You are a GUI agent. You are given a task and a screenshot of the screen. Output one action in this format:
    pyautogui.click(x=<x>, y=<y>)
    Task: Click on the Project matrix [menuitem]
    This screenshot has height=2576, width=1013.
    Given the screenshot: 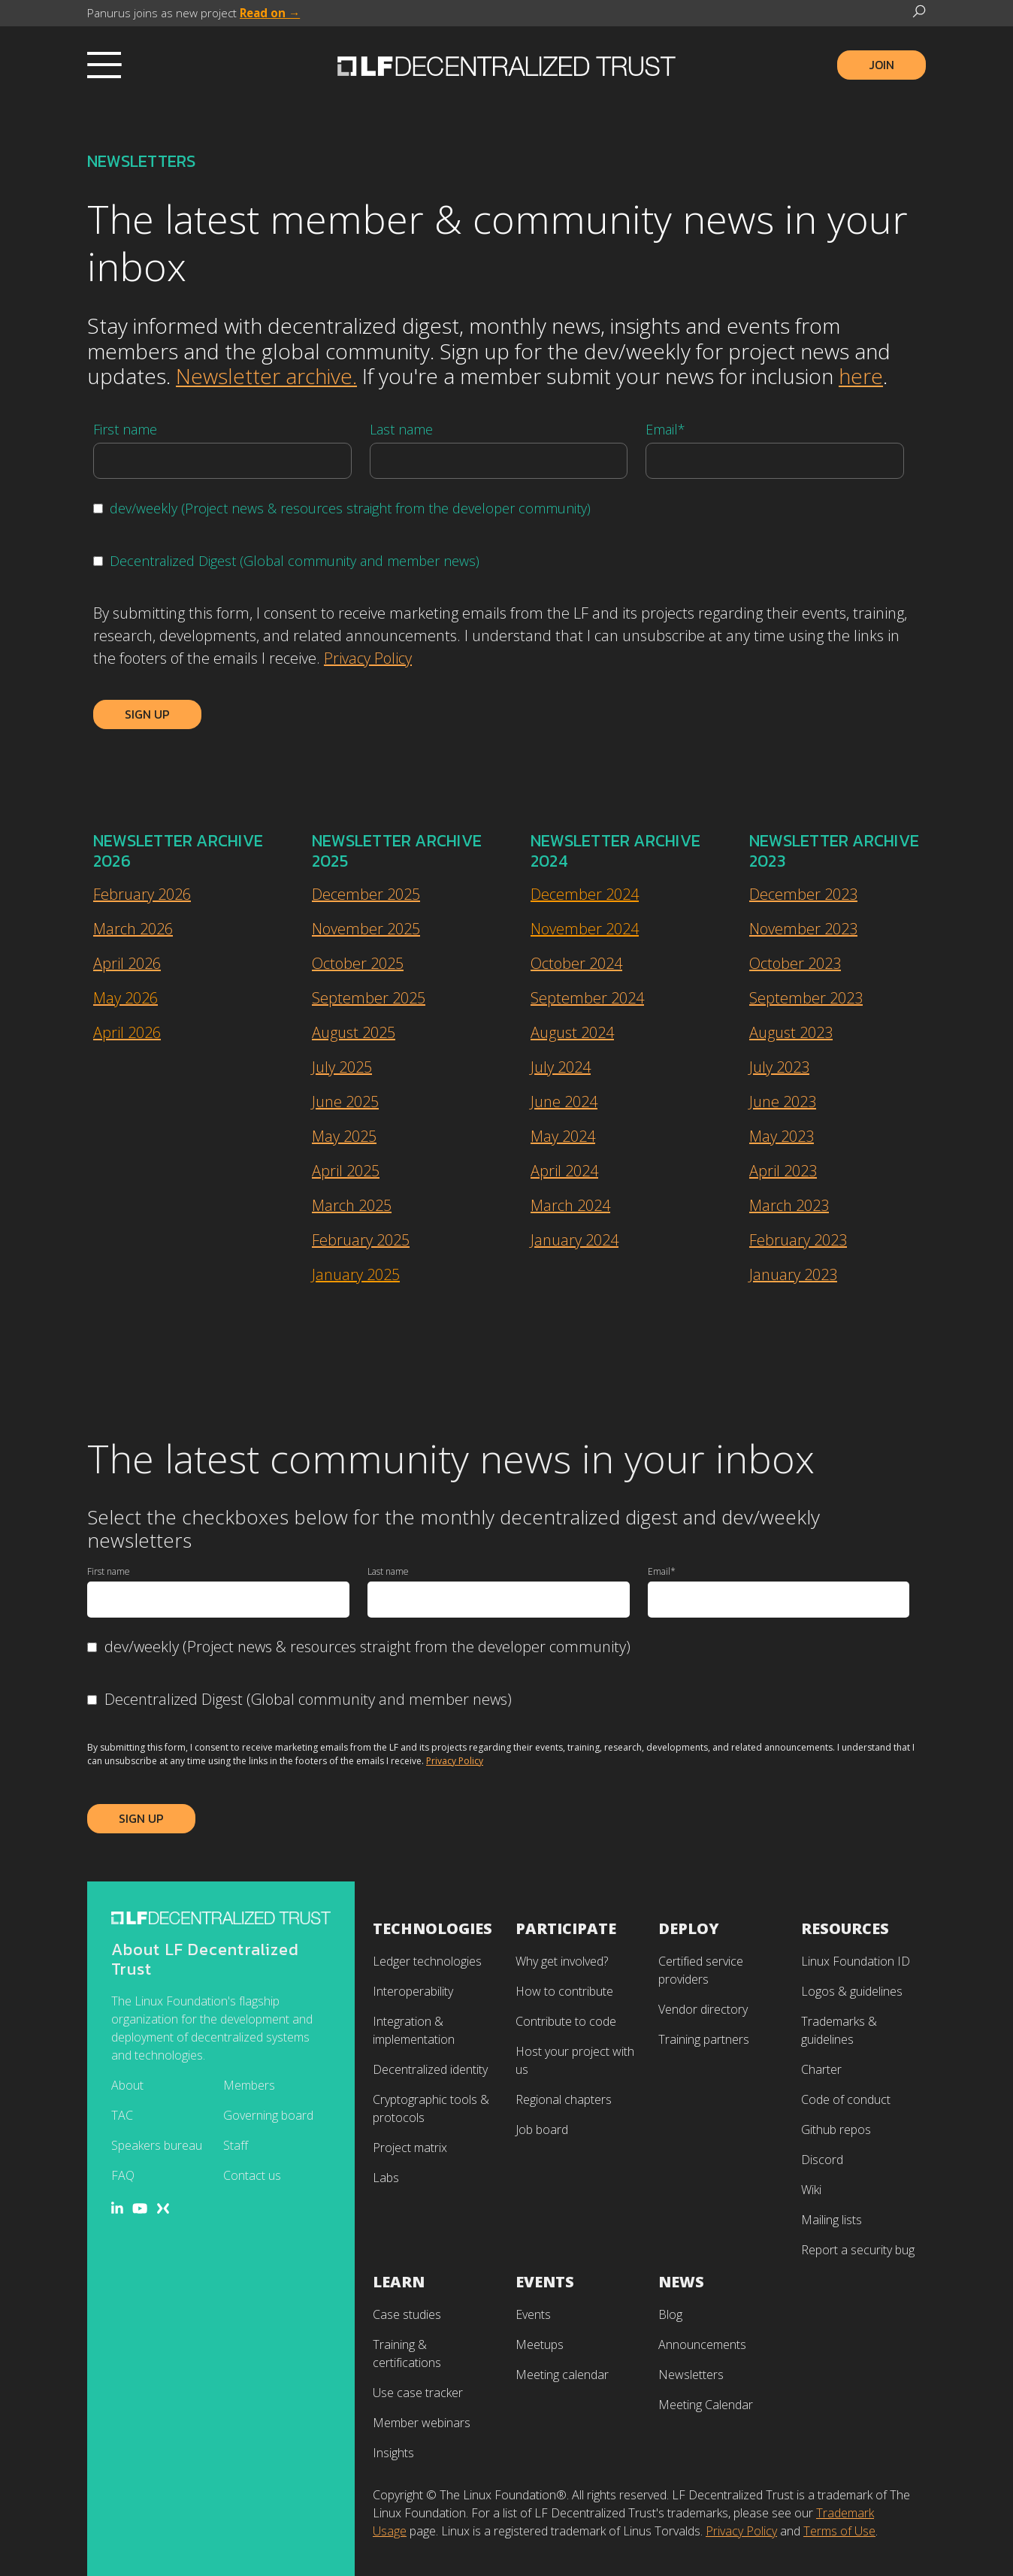 What is the action you would take?
    pyautogui.click(x=410, y=2147)
    